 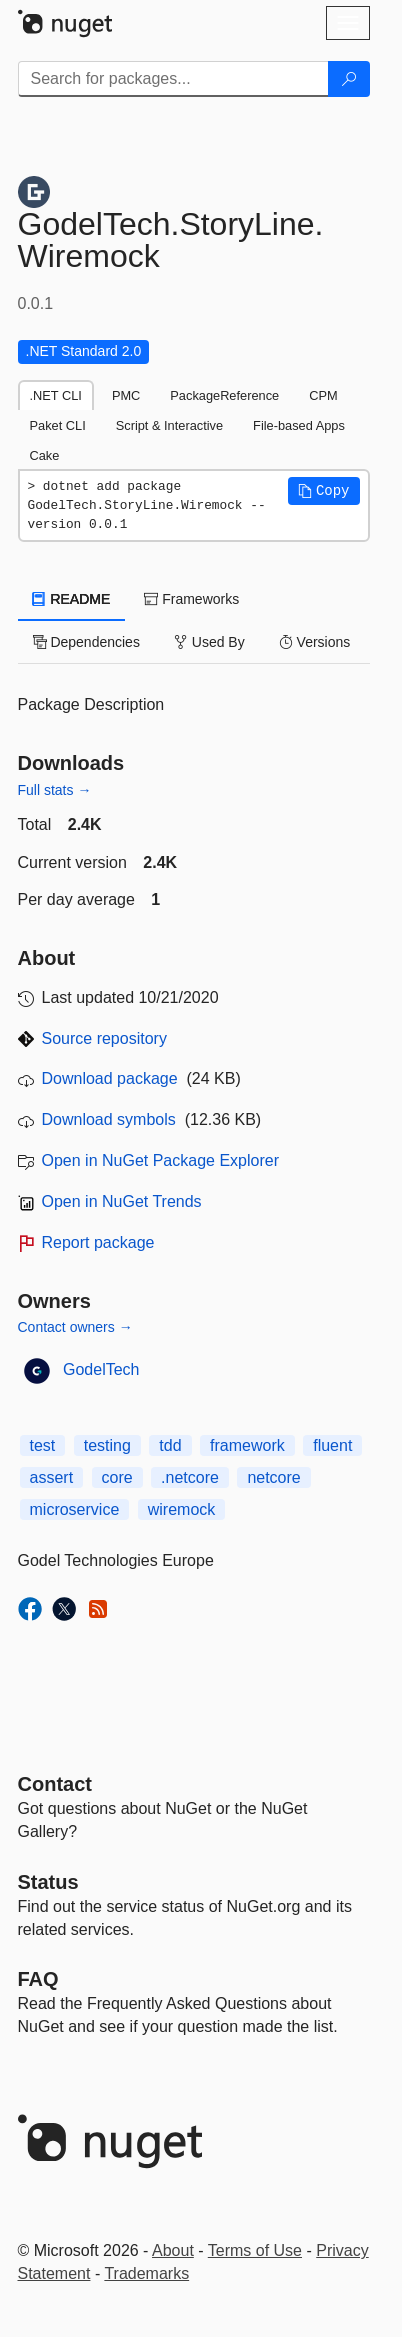 I want to click on framework, so click(x=247, y=1445).